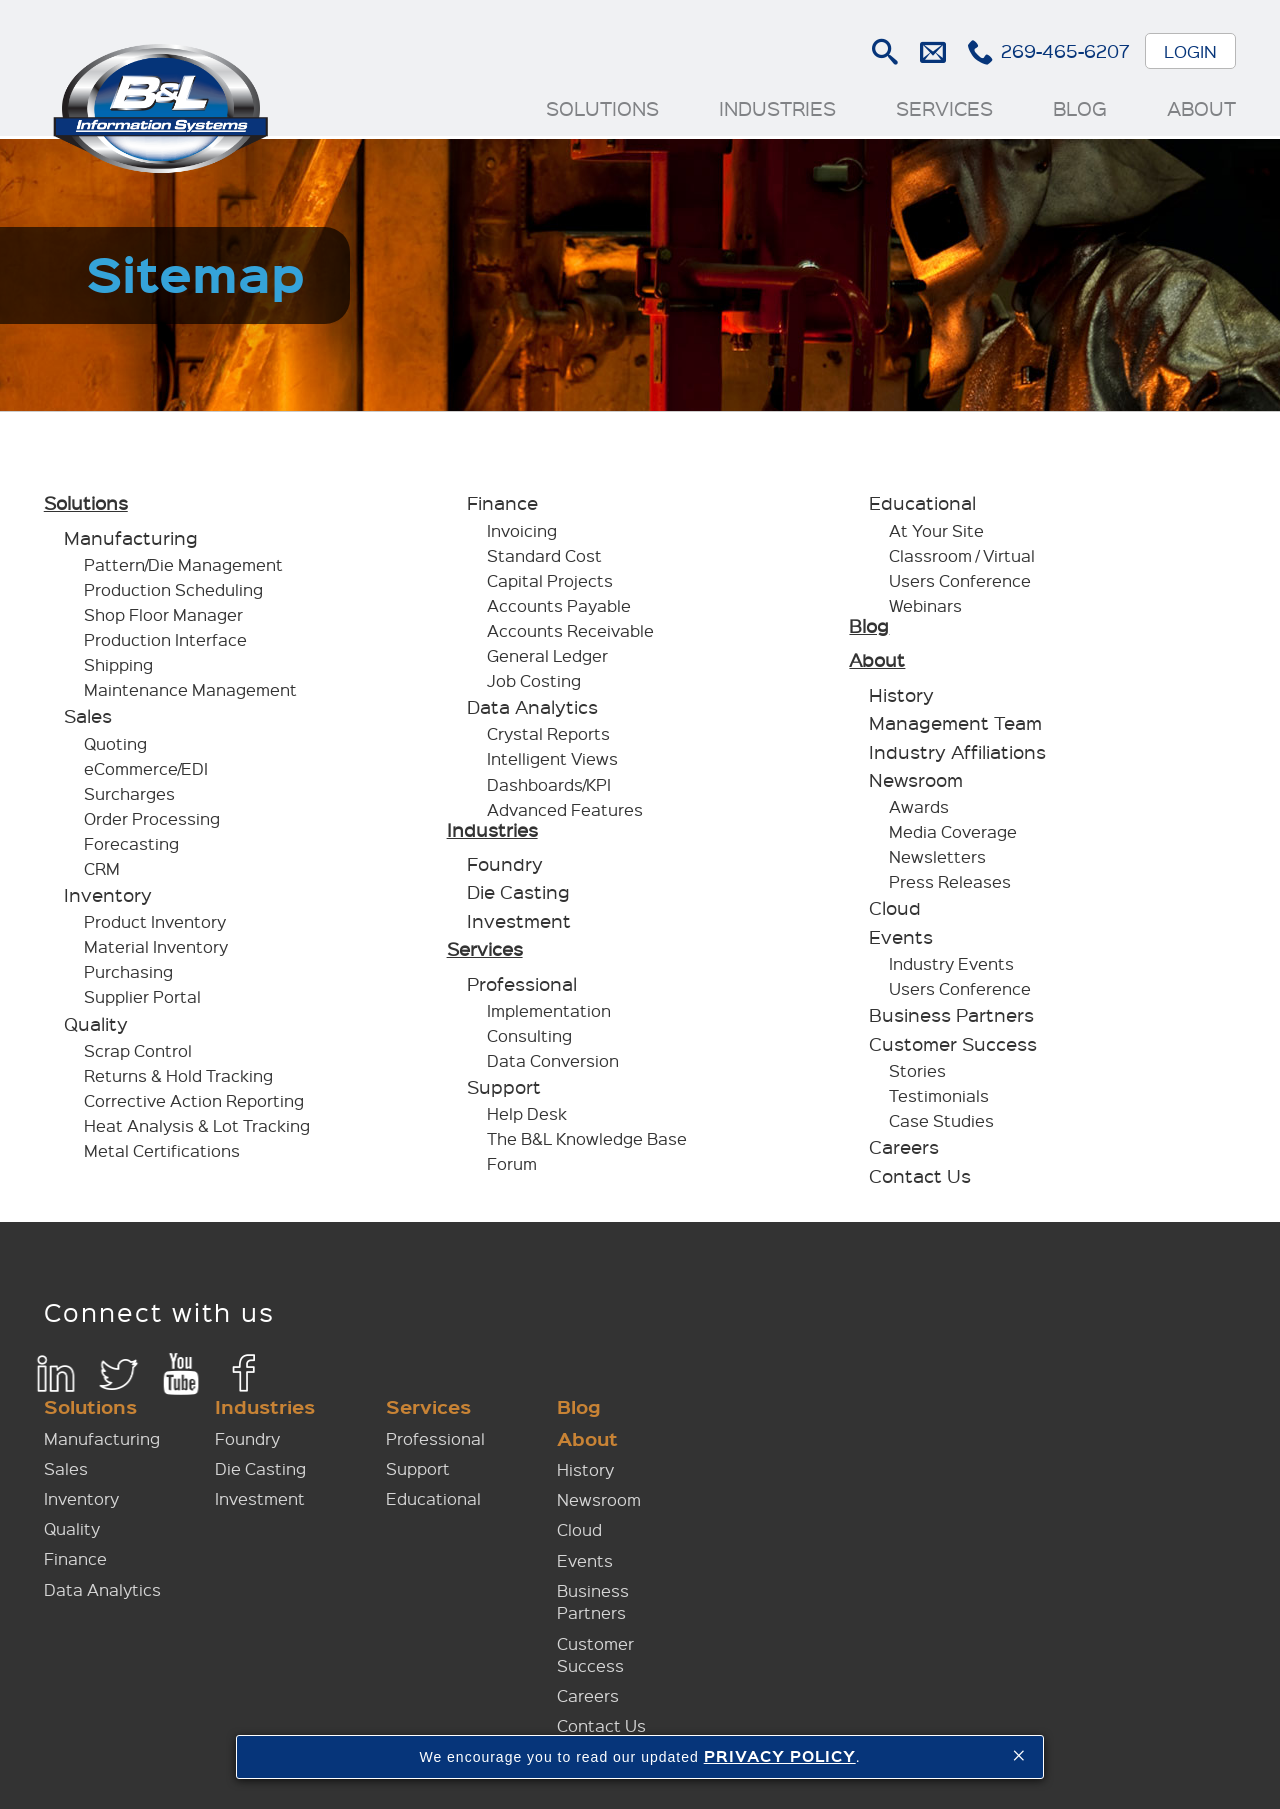 The width and height of the screenshot is (1280, 1809). Describe the element at coordinates (518, 898) in the screenshot. I see `Die Casting` at that location.